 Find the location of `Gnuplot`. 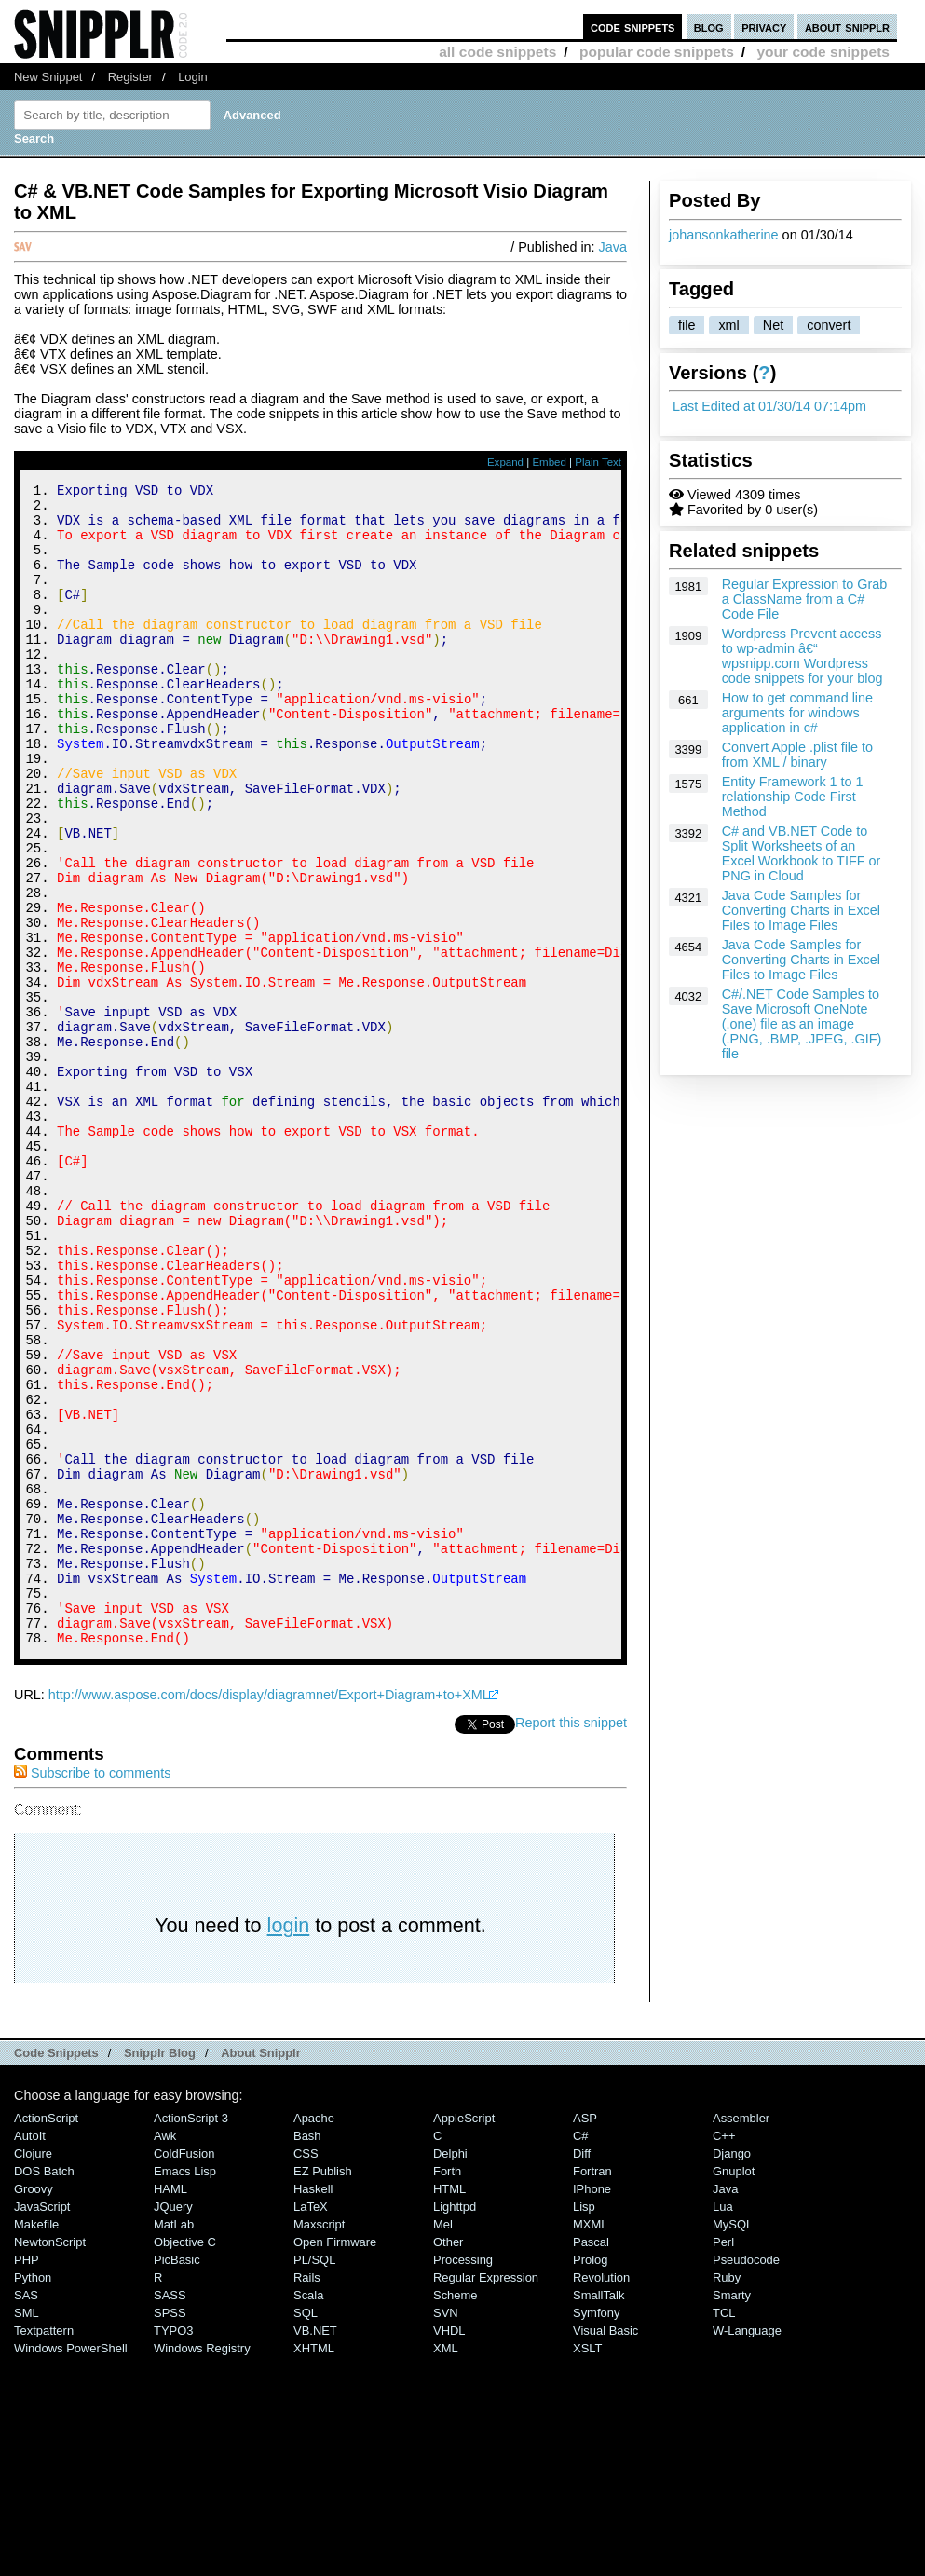

Gnuplot is located at coordinates (734, 2389).